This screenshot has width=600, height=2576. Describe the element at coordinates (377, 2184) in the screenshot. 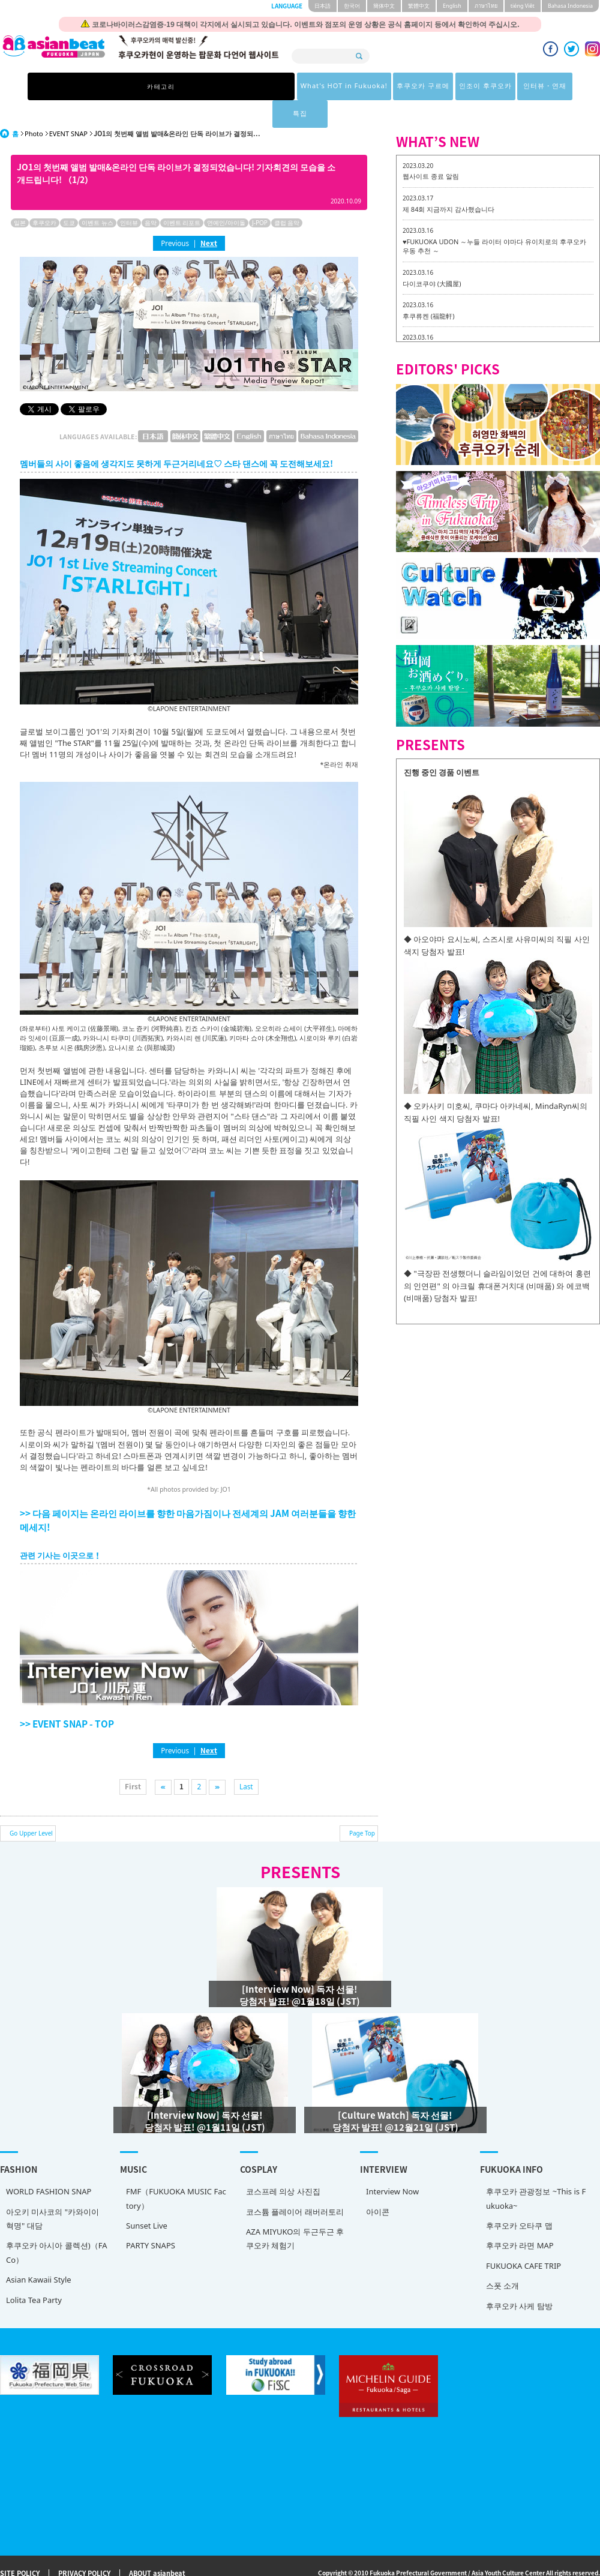

I see `아이콘` at that location.